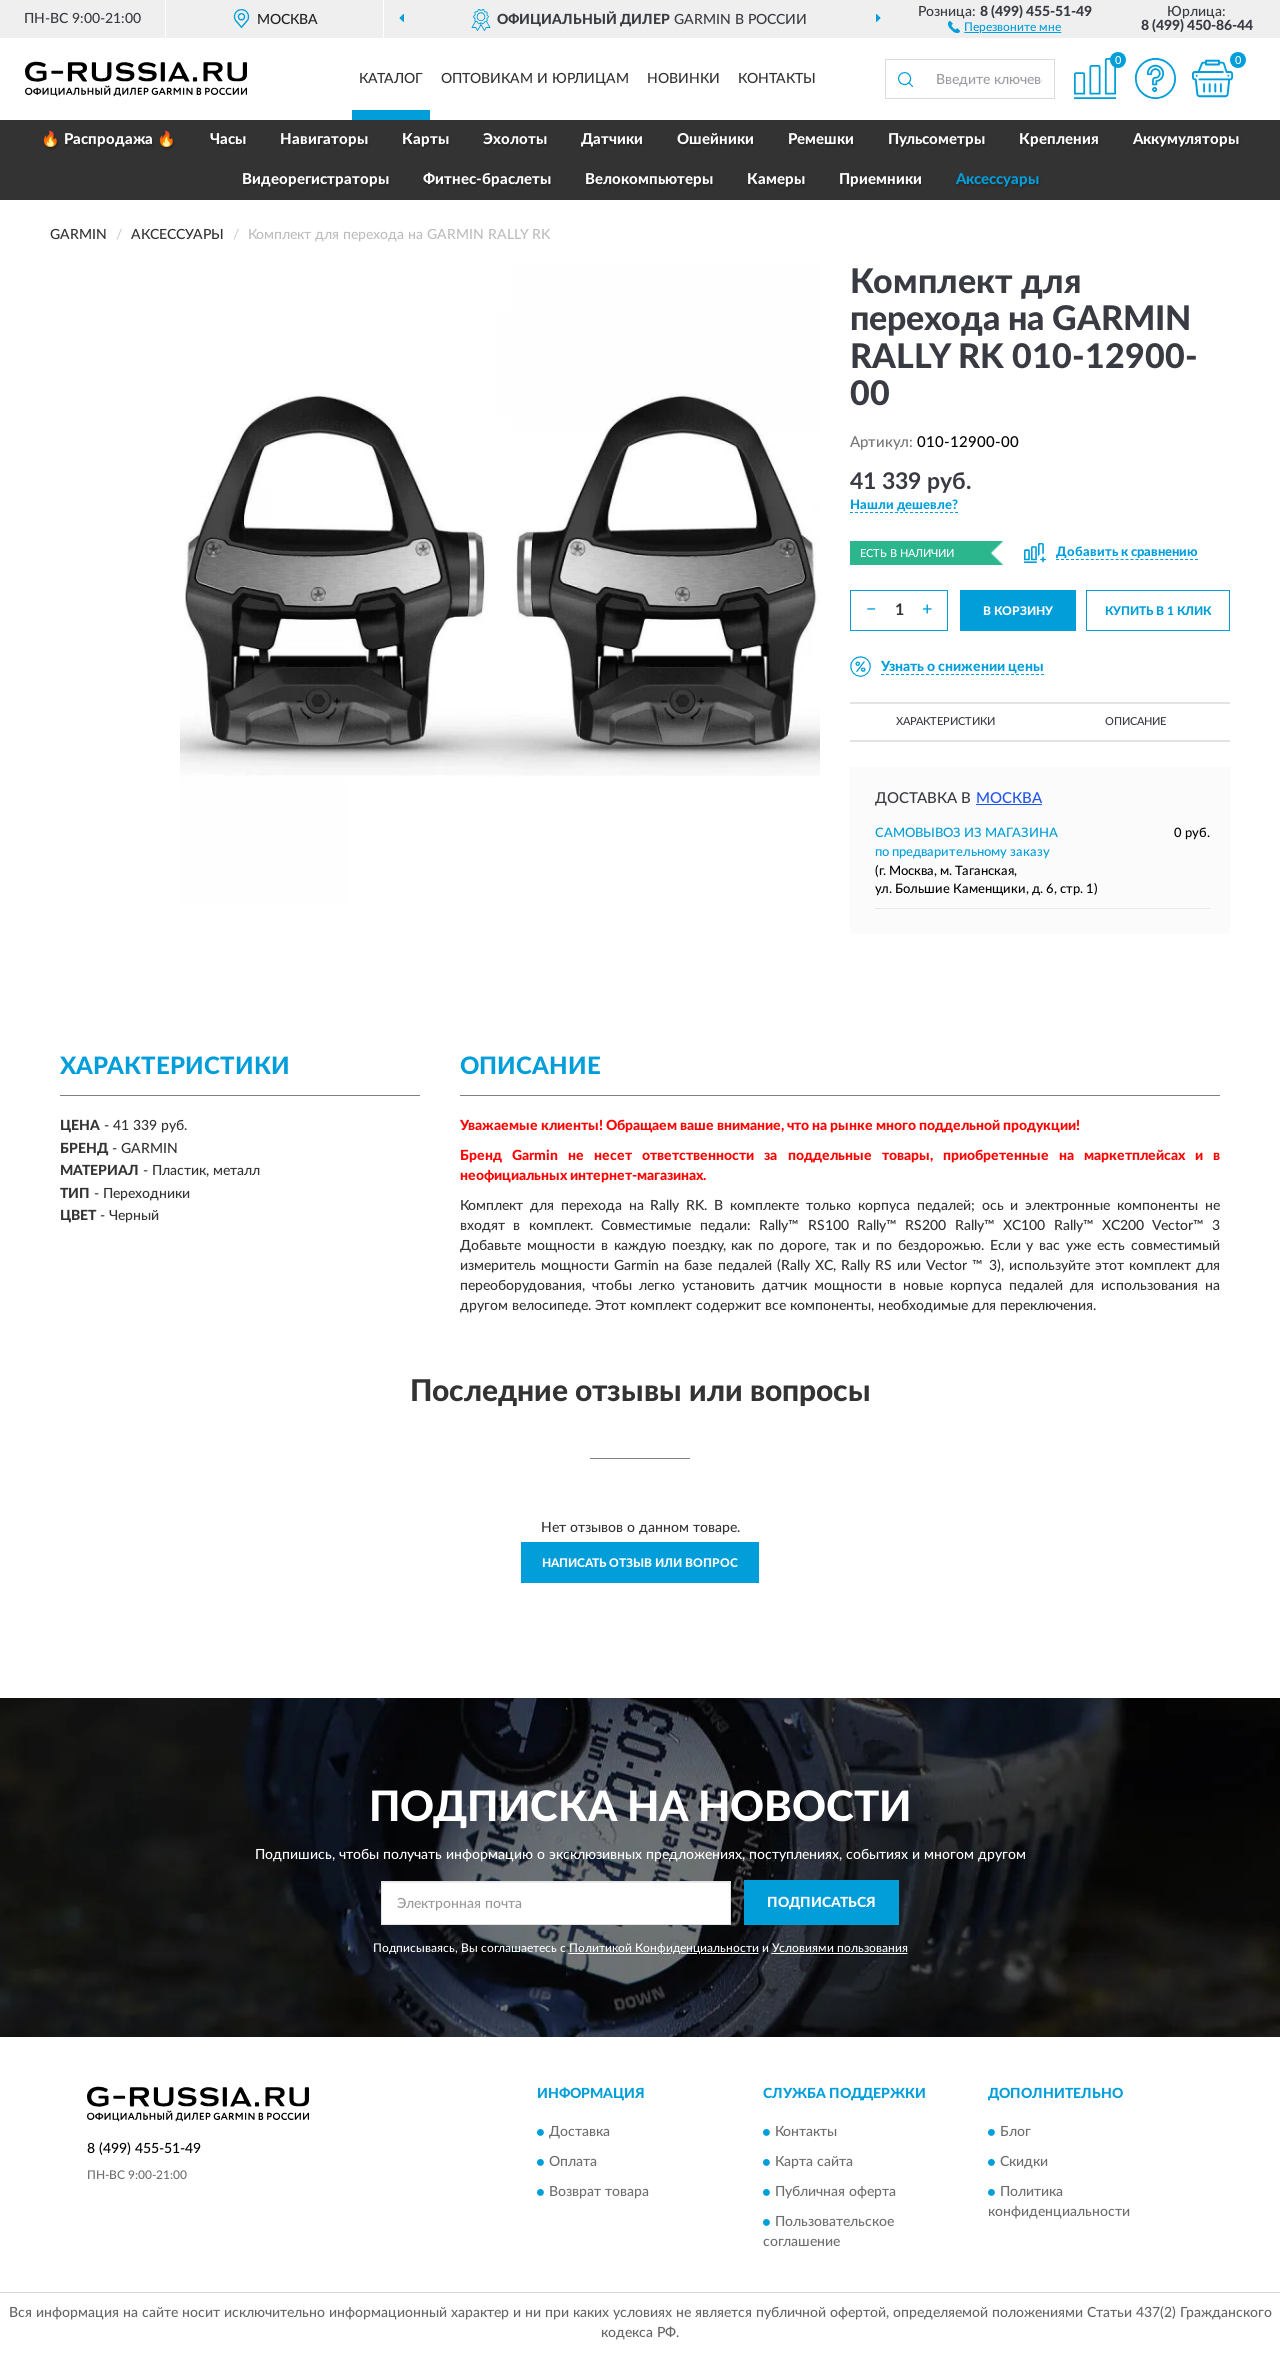 This screenshot has height=2353, width=1280. Describe the element at coordinates (945, 721) in the screenshot. I see `Характеристики [button]` at that location.